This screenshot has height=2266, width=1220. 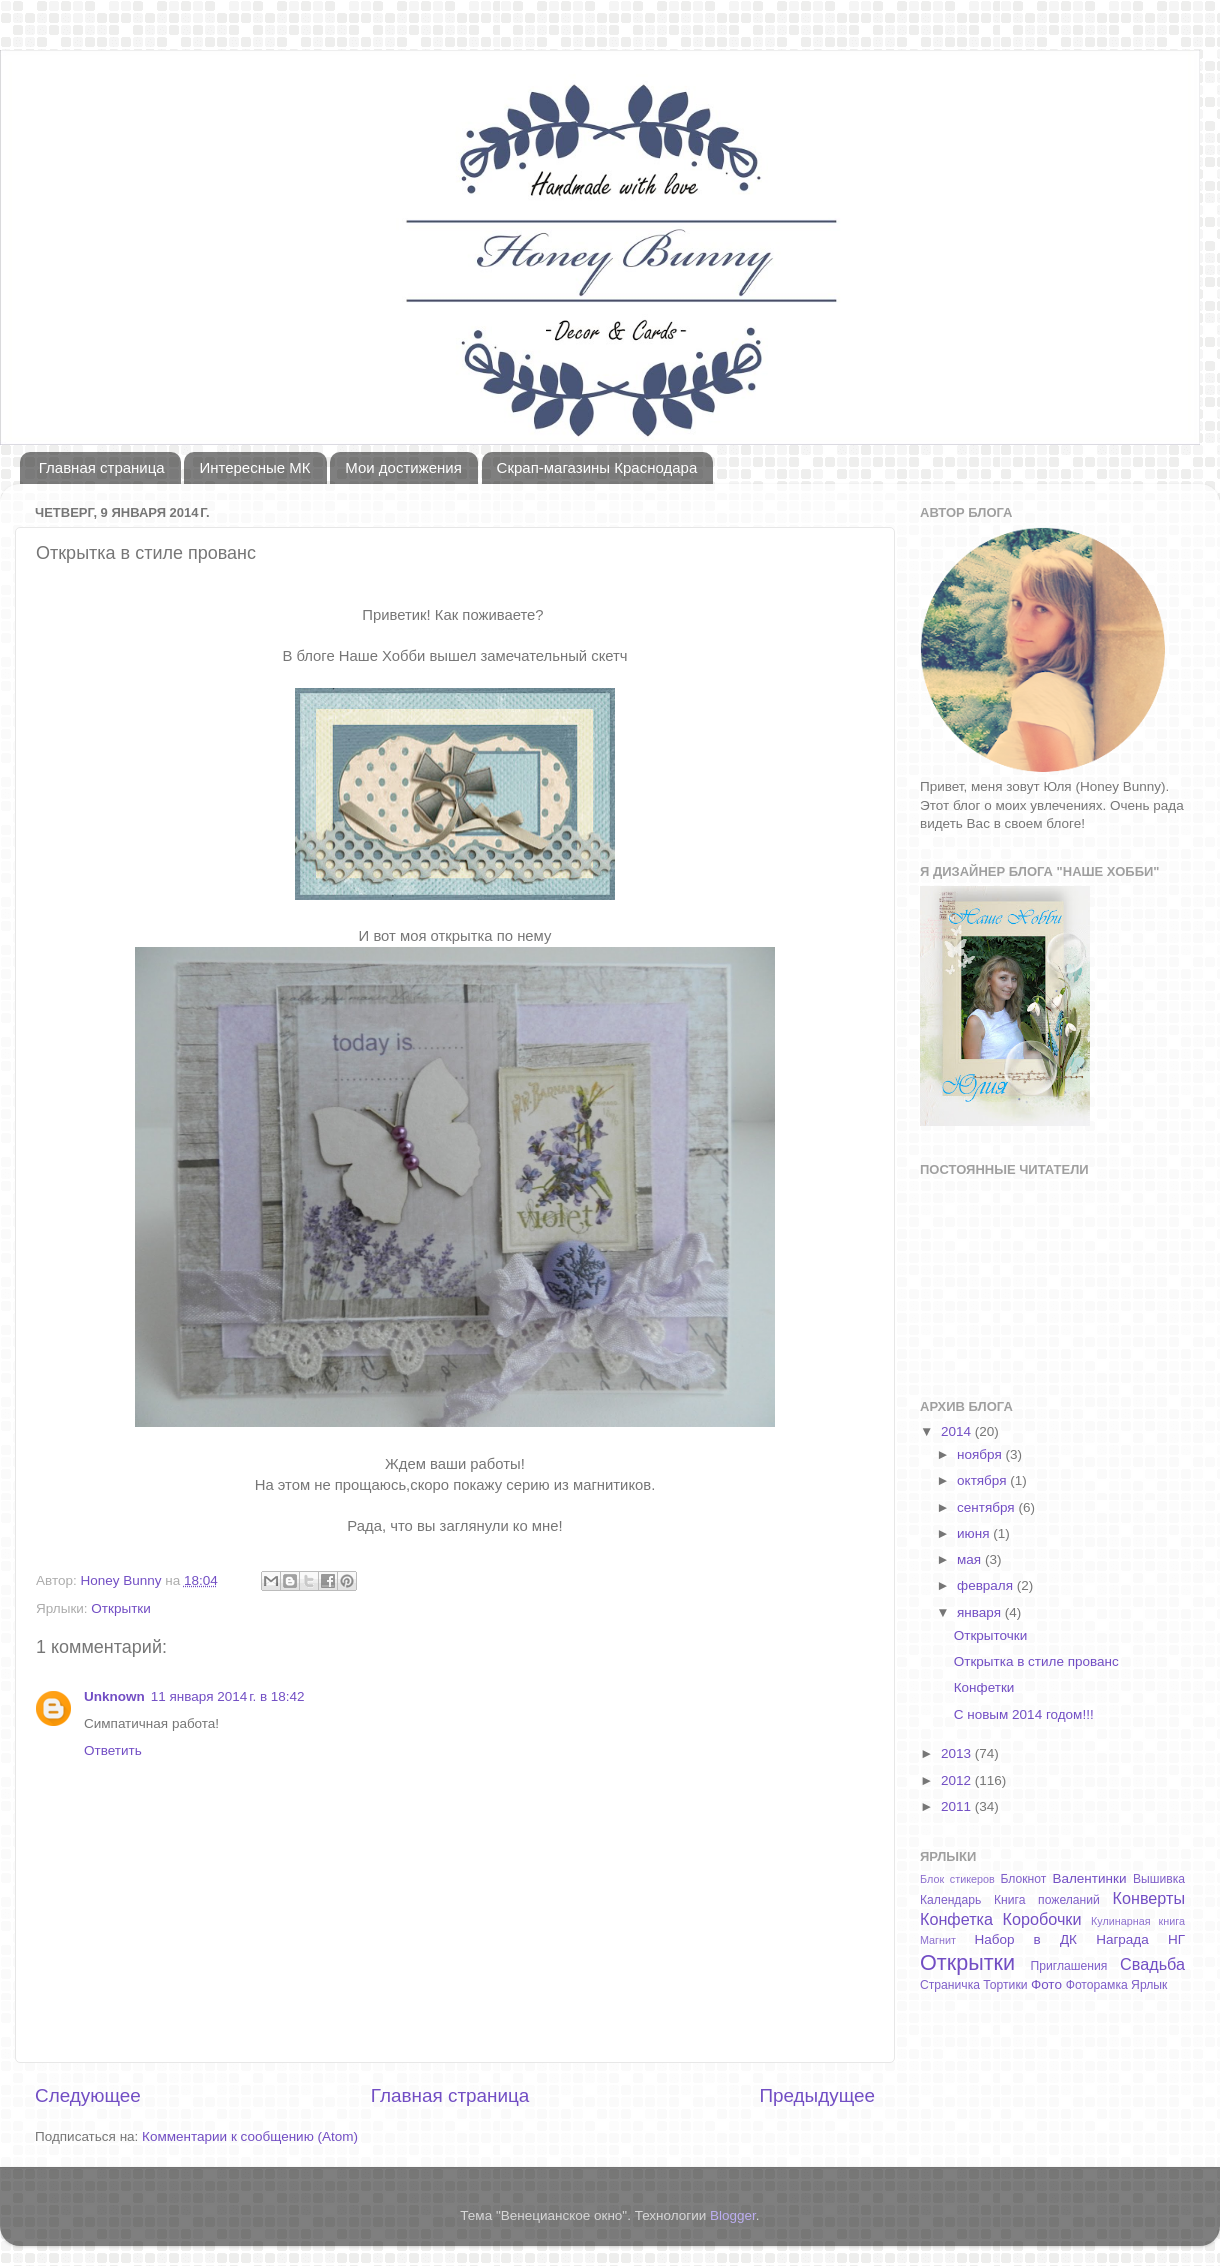 What do you see at coordinates (1159, 1879) in the screenshot?
I see `Вышивка` at bounding box center [1159, 1879].